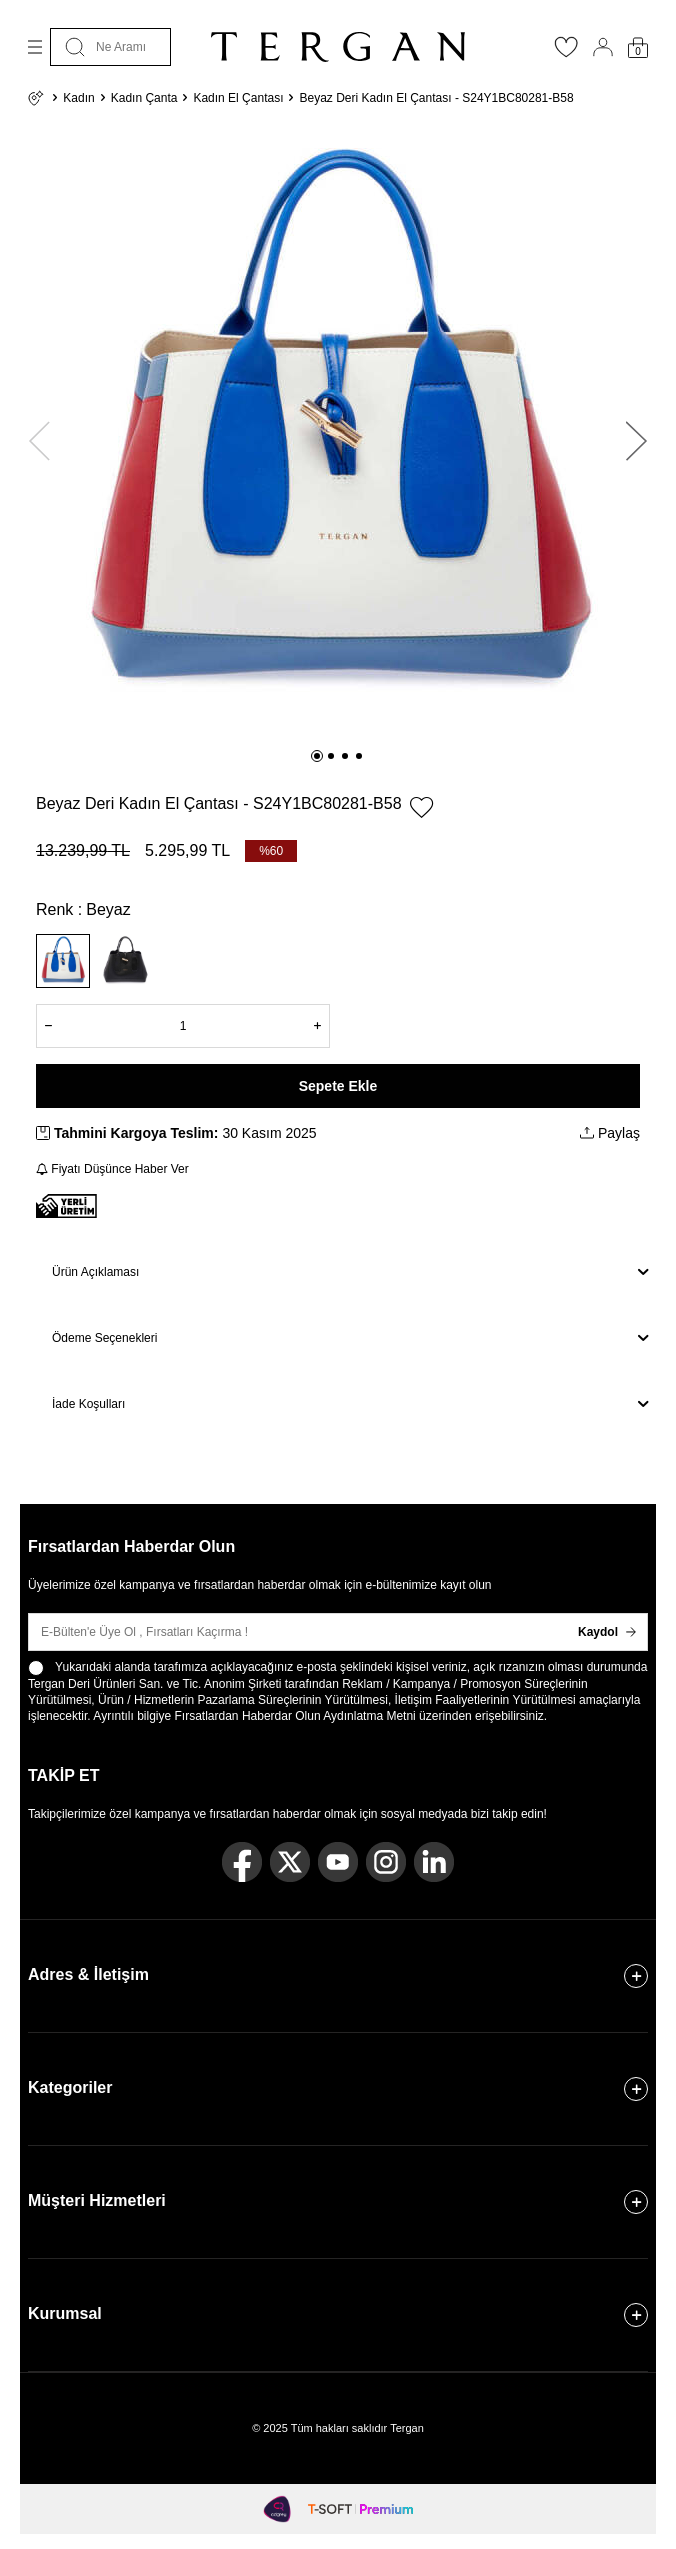 This screenshot has height=2549, width=676. What do you see at coordinates (295, 1716) in the screenshot?
I see `Fırsatlardan Haberdar Olun Aydınlatma Metni` at bounding box center [295, 1716].